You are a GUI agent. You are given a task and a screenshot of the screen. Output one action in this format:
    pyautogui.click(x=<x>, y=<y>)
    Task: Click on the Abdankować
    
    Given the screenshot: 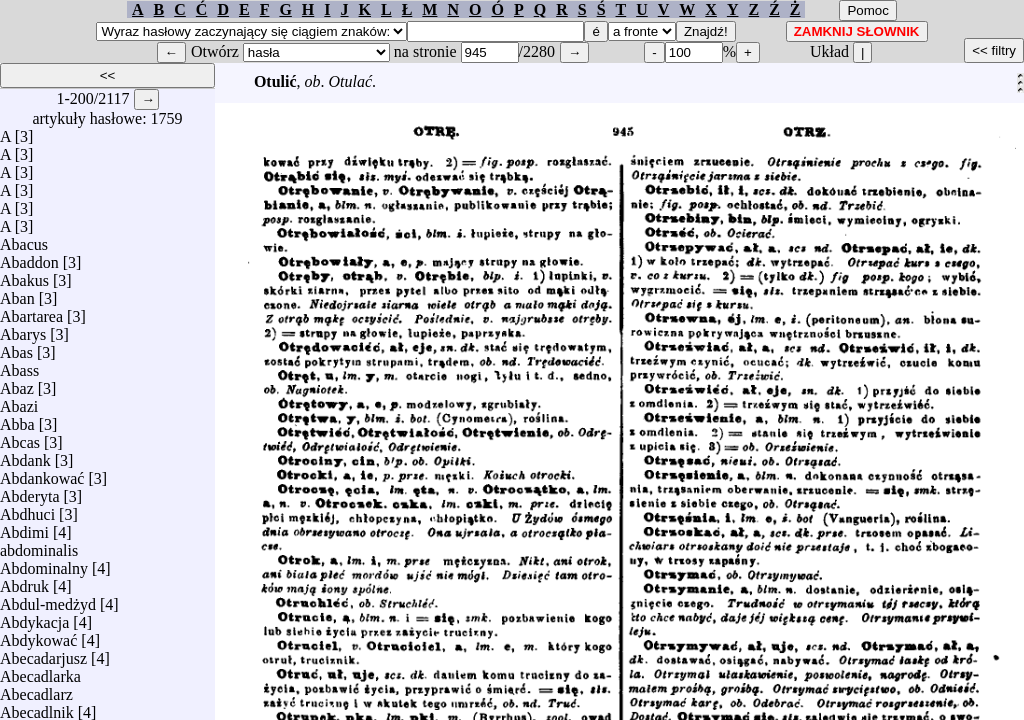 What is the action you would take?
    pyautogui.click(x=42, y=473)
    